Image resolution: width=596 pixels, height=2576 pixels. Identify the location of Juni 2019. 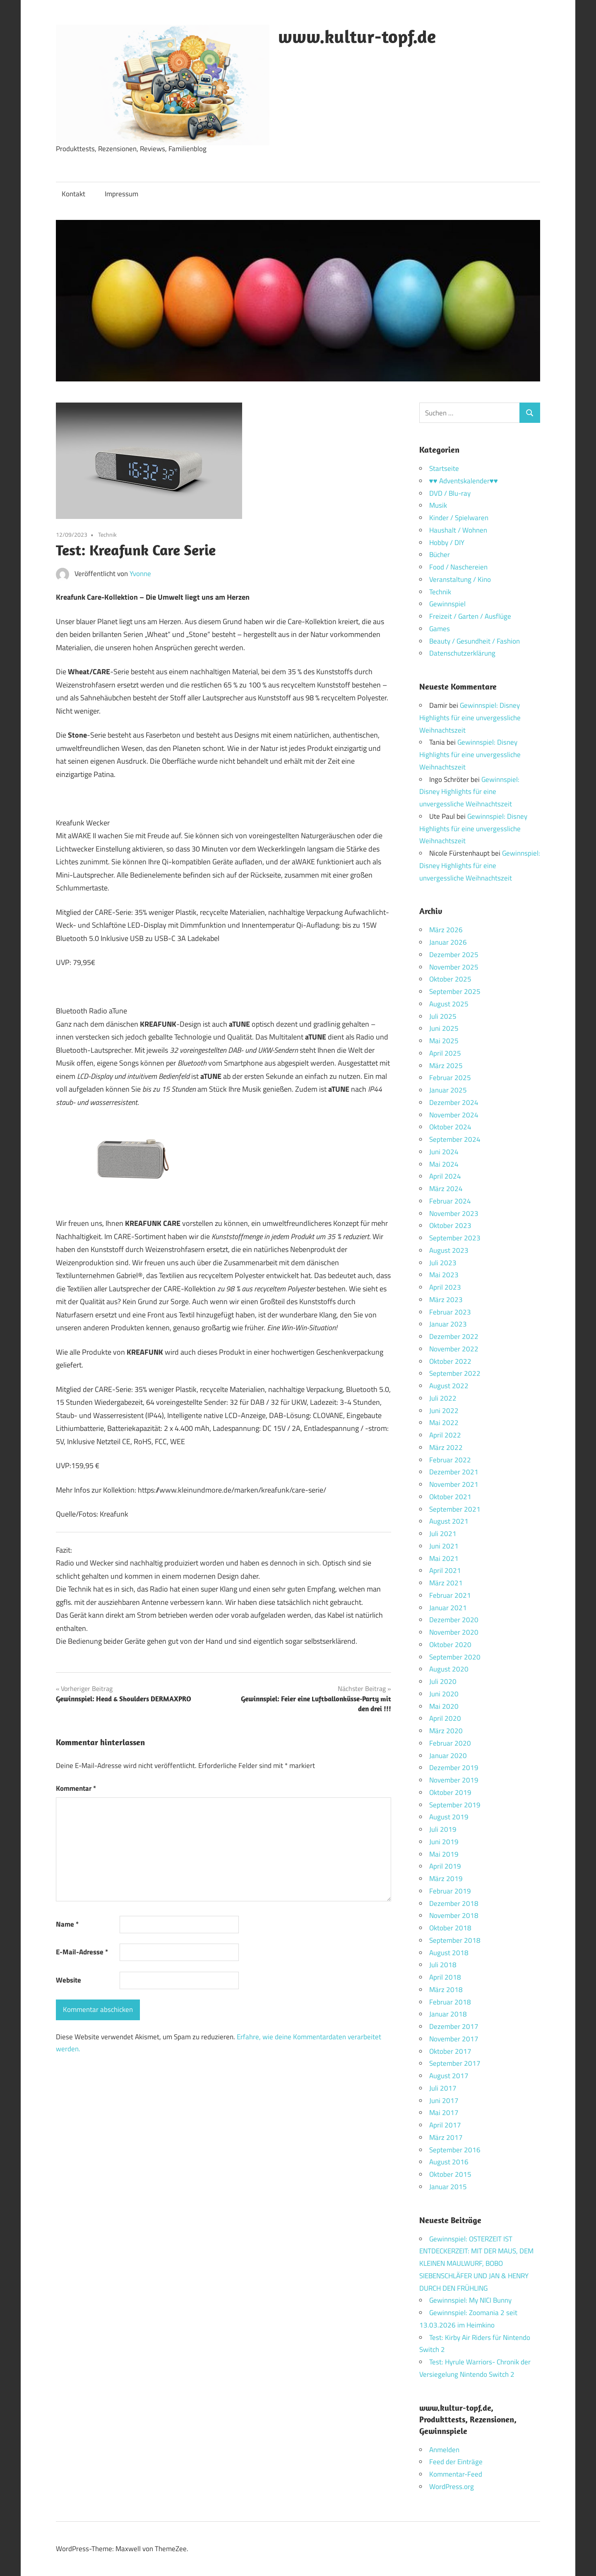
(444, 1841).